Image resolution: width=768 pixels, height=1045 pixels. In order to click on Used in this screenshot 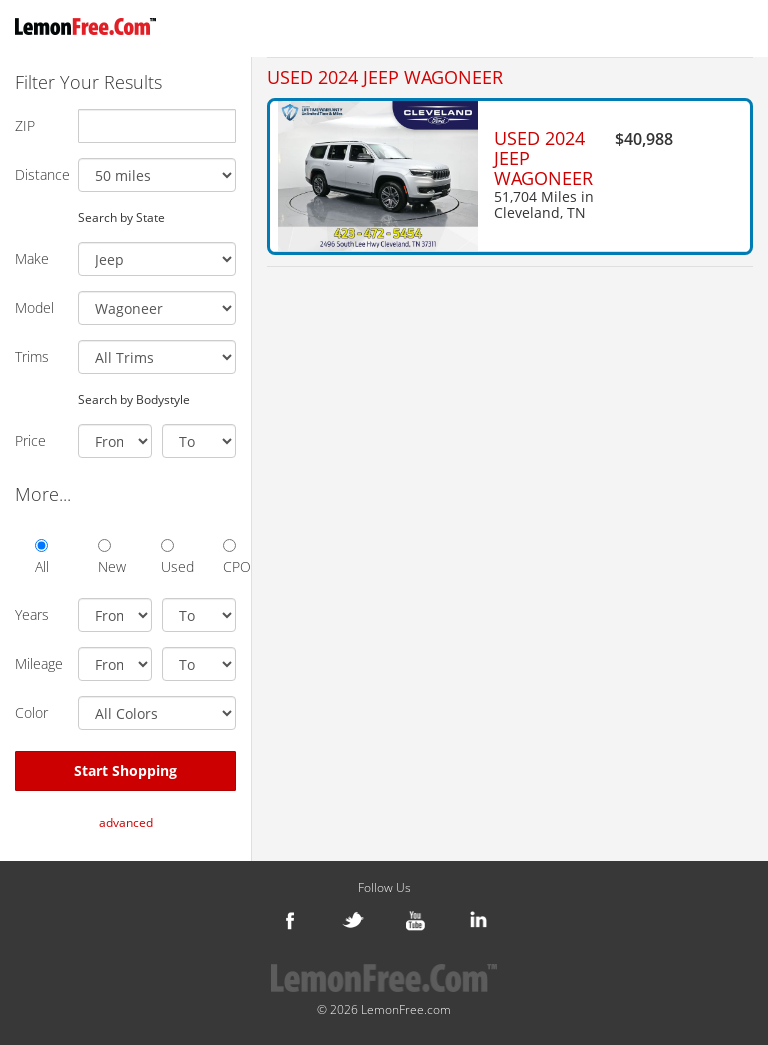, I will do `click(167, 557)`.